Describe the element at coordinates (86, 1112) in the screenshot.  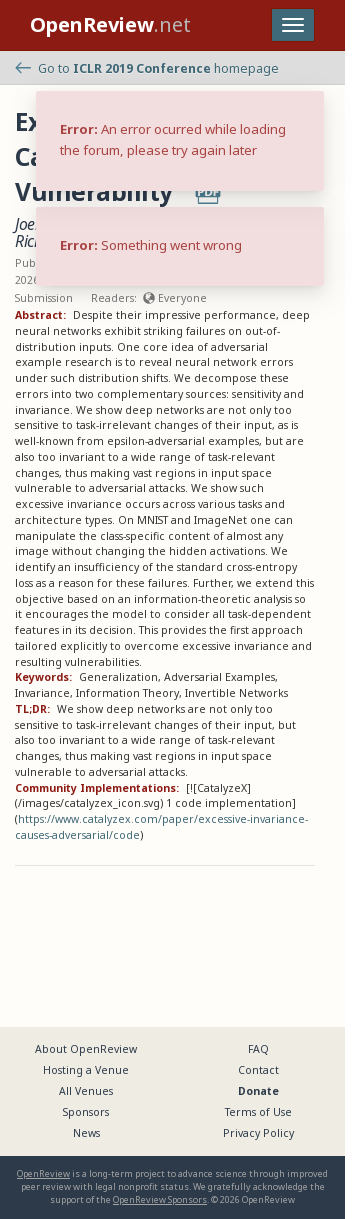
I see `Sponsors` at that location.